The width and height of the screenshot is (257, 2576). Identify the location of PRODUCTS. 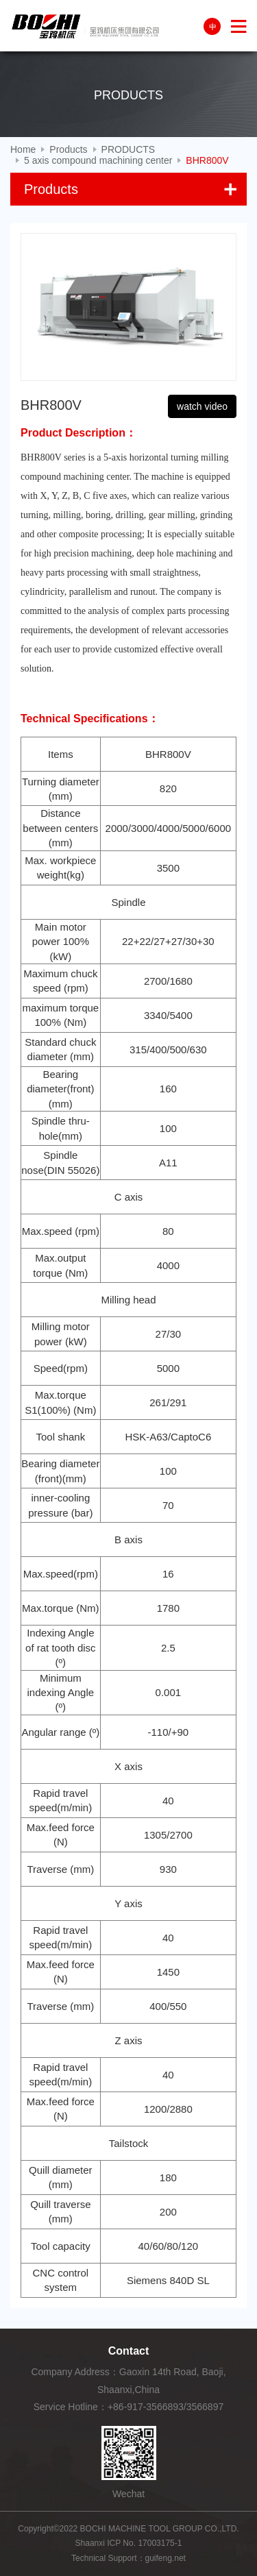
(128, 149).